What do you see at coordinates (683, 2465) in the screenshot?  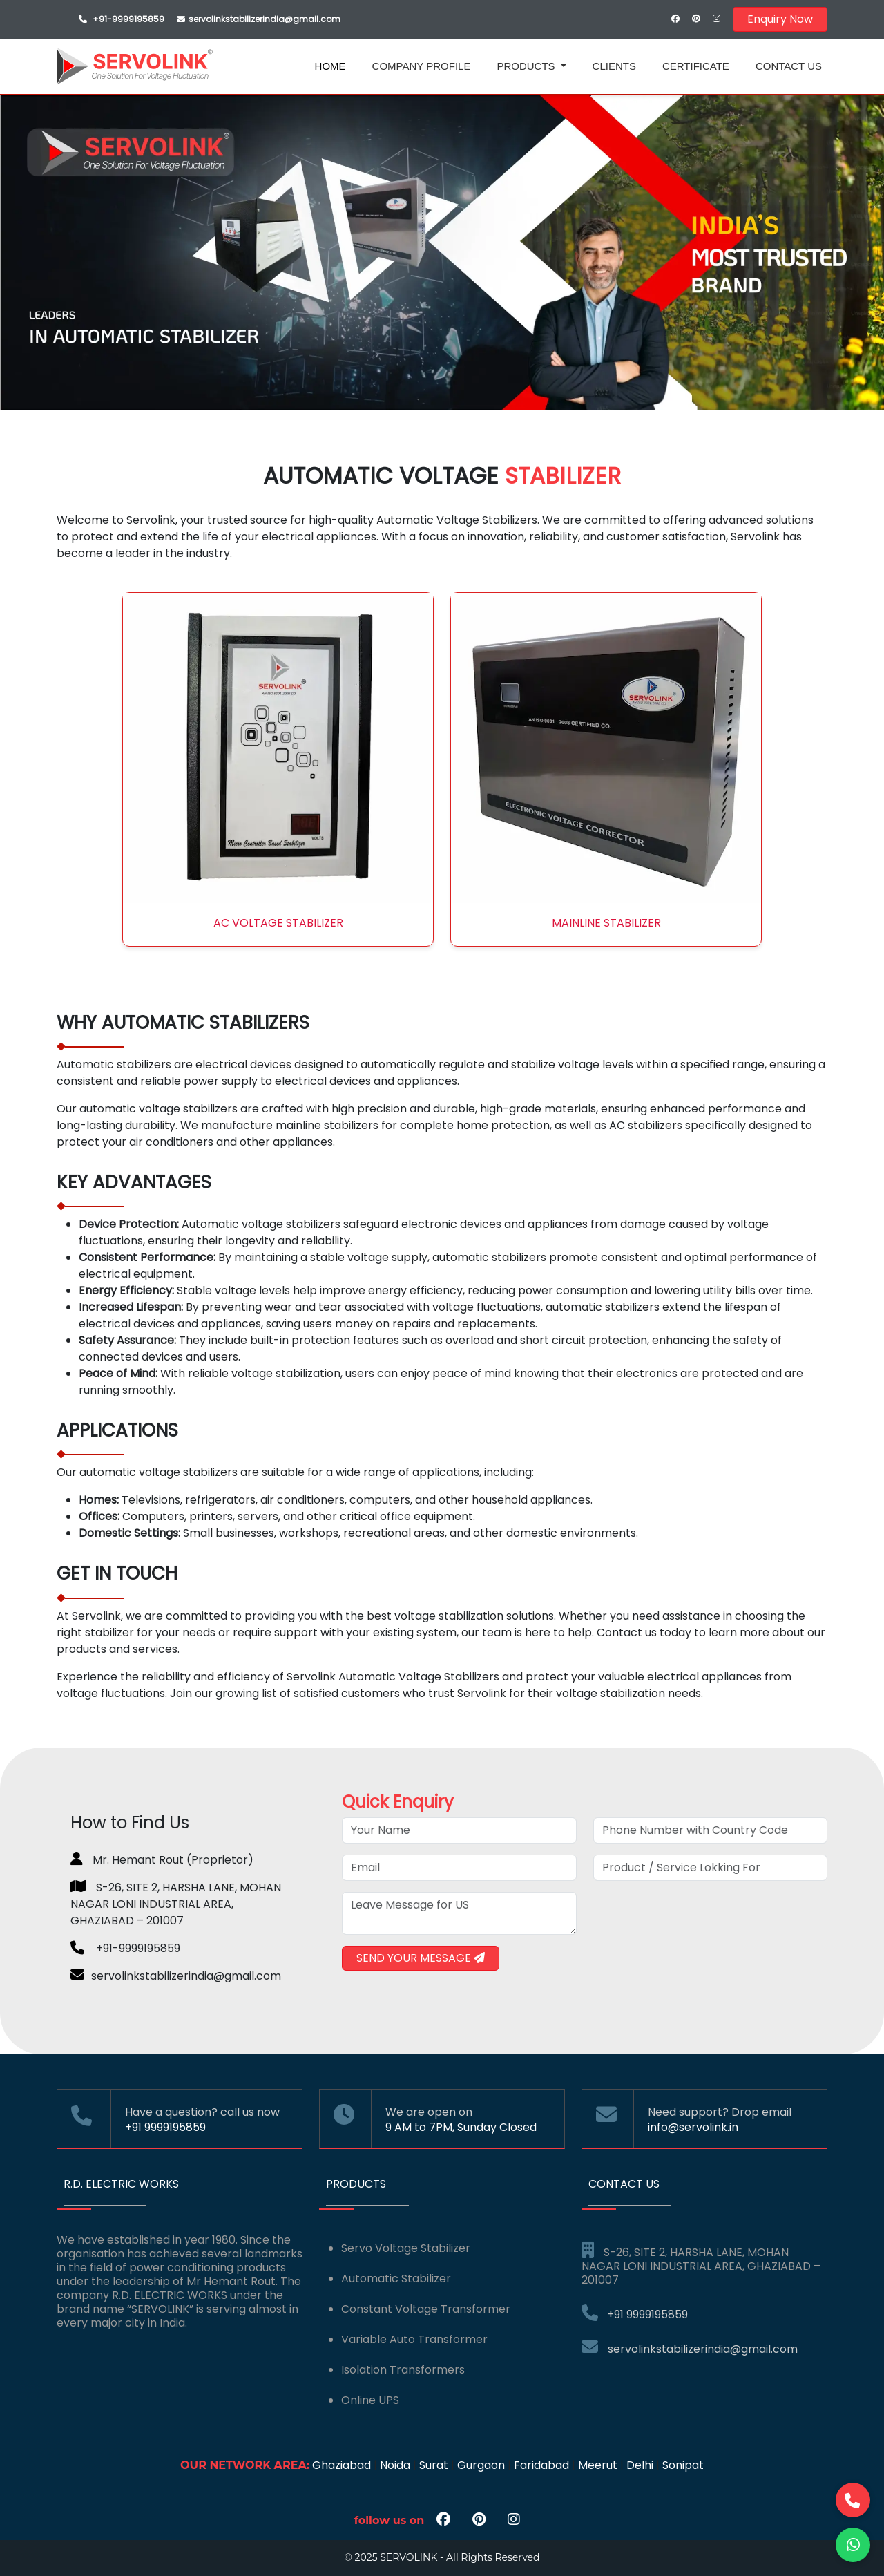 I see `Sonipat` at bounding box center [683, 2465].